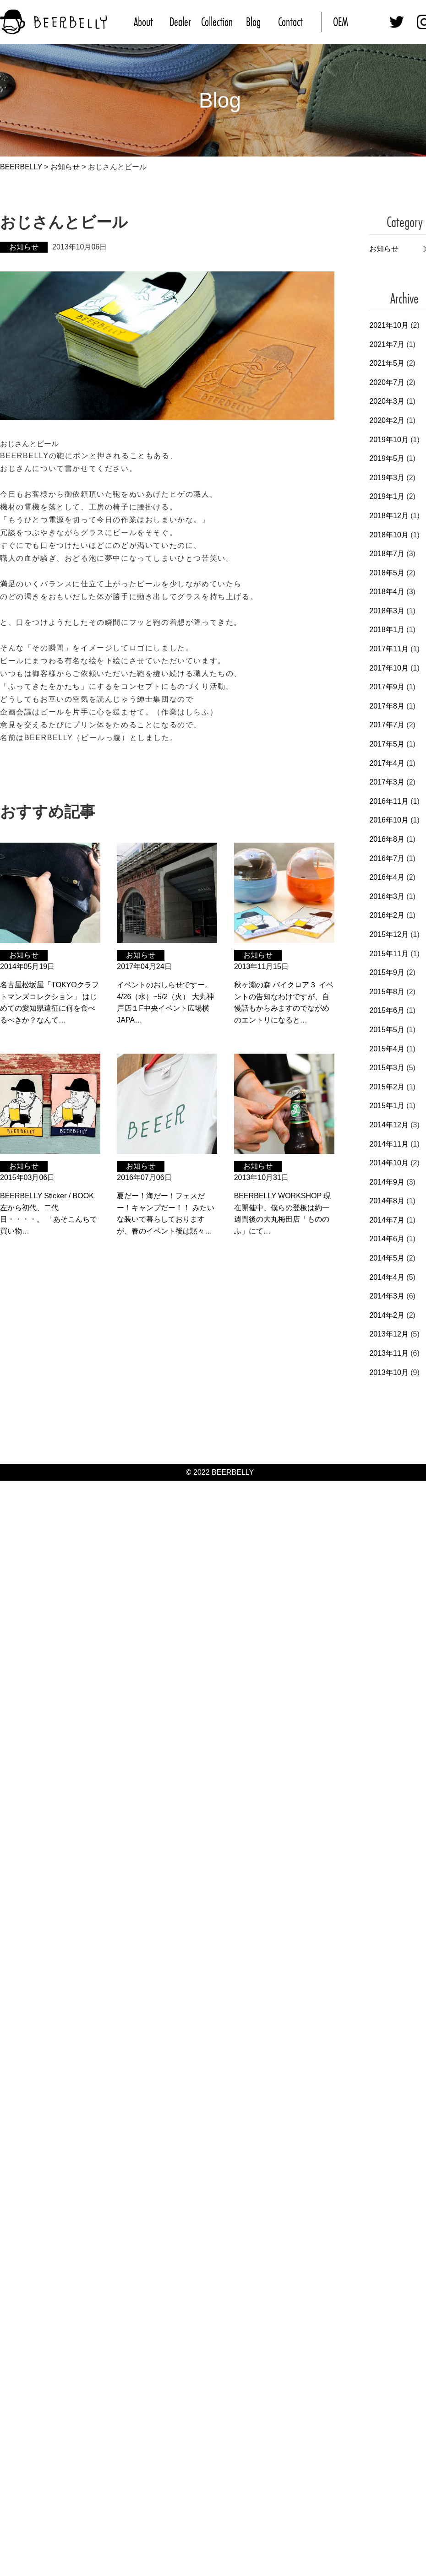 The height and width of the screenshot is (2576, 426). What do you see at coordinates (180, 22) in the screenshot?
I see `Dealer` at bounding box center [180, 22].